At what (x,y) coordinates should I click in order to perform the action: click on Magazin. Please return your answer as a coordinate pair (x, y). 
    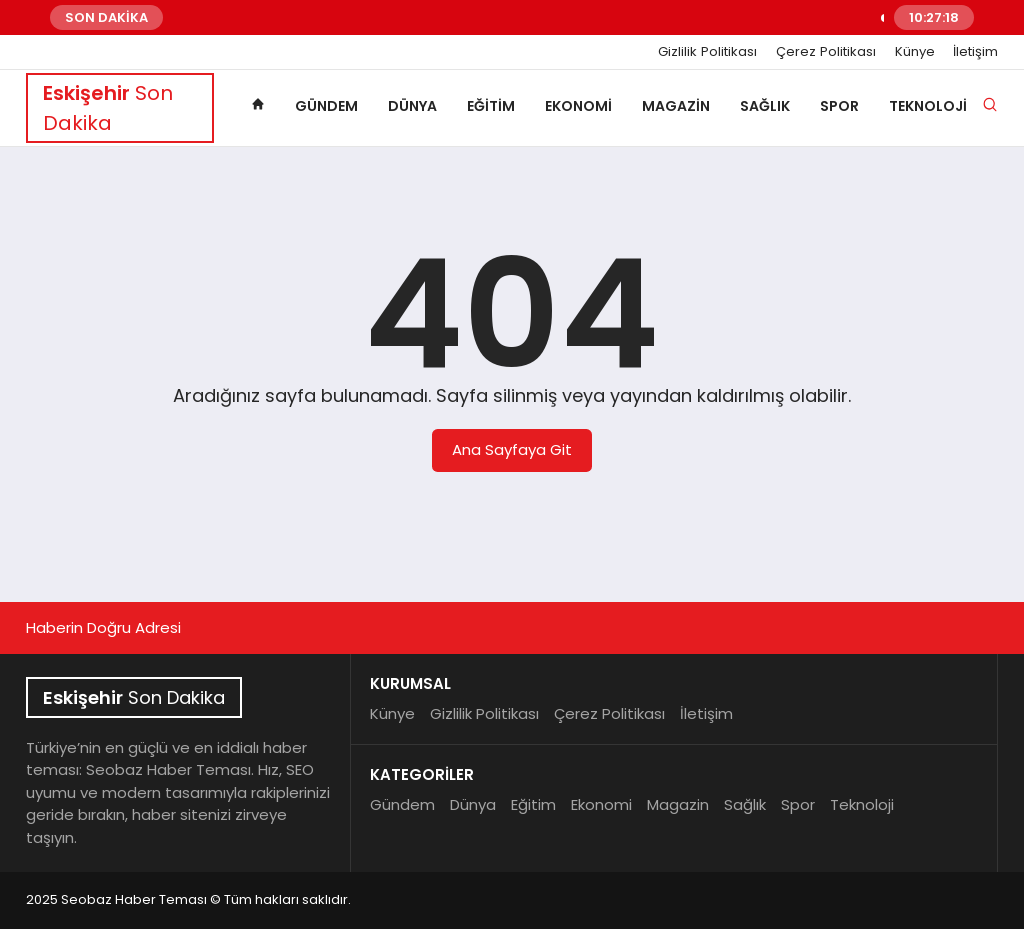
    Looking at the image, I should click on (676, 106).